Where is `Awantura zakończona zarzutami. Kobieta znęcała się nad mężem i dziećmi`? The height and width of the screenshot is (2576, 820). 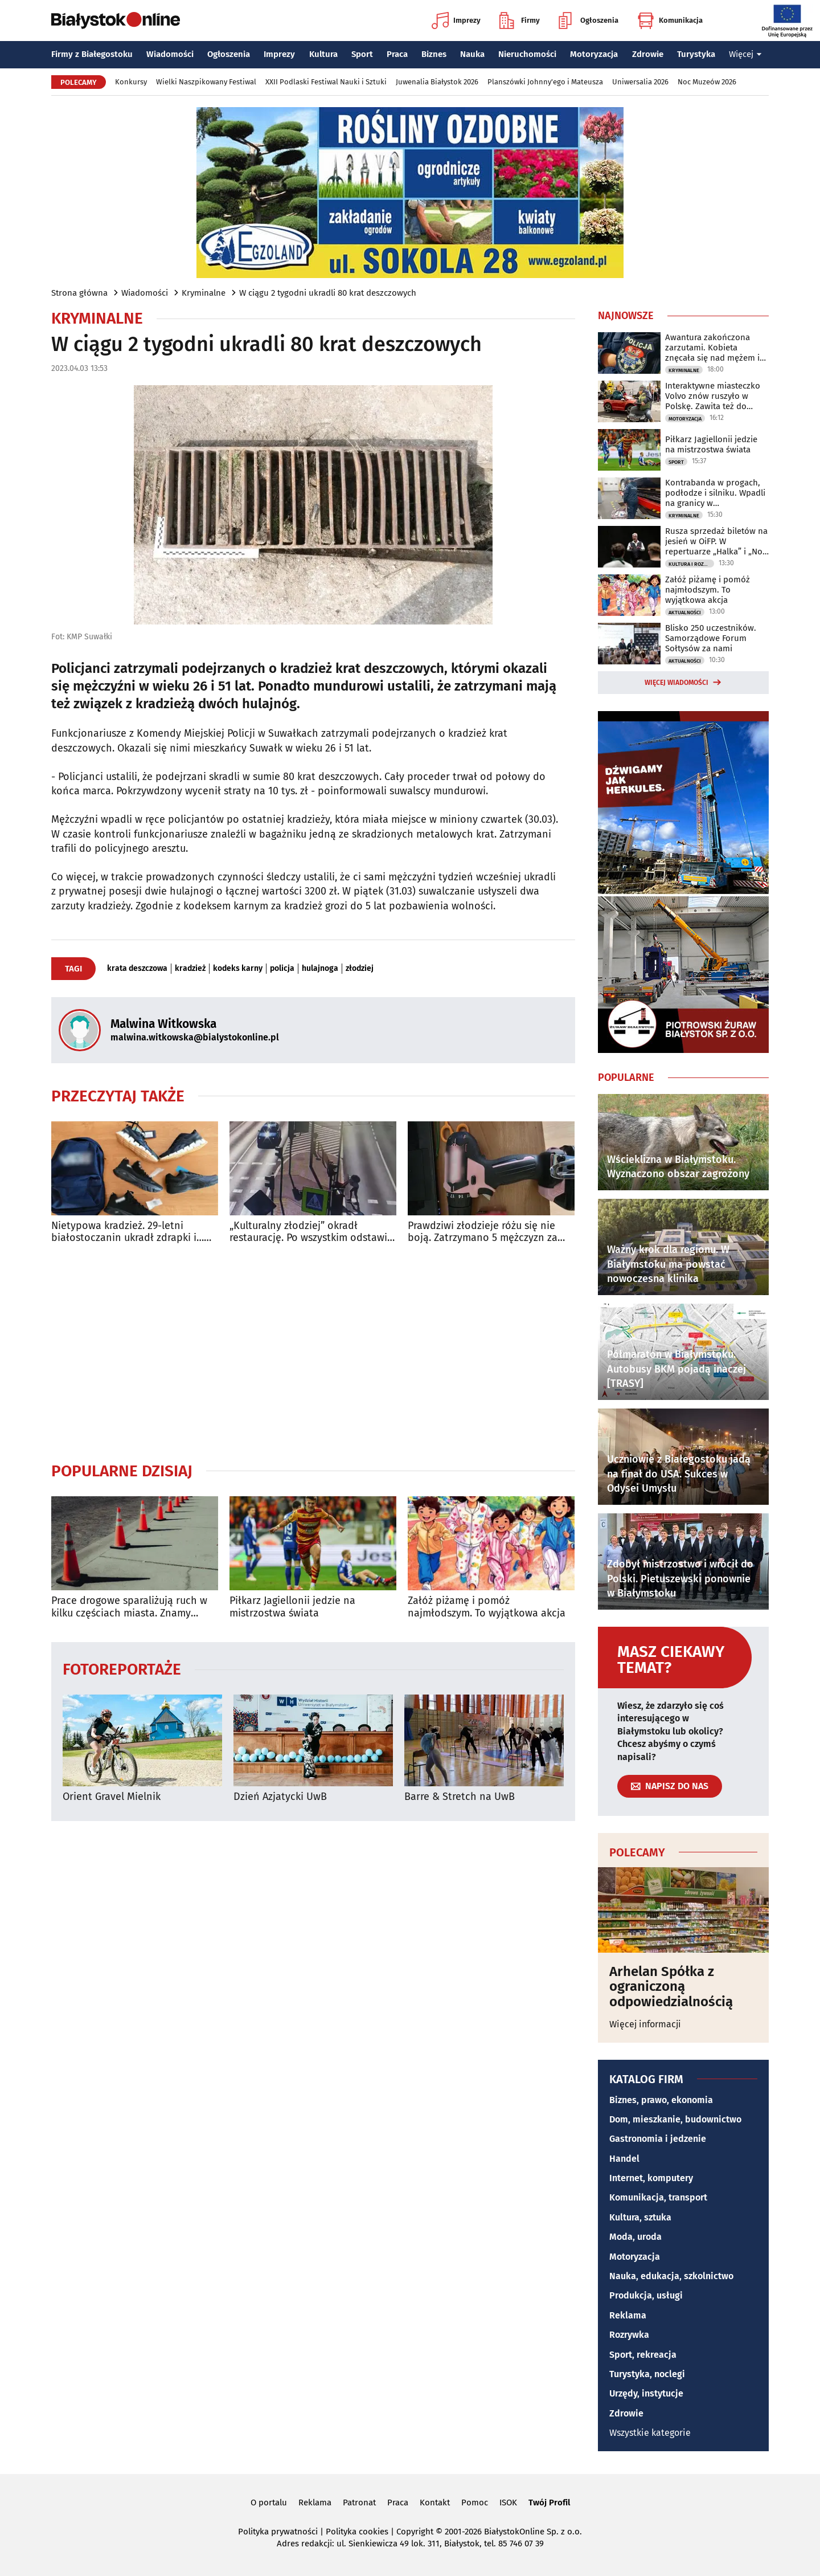
Awantura zakończona zarzutami. Kobieta znęcała się nad mężem i dziećmi is located at coordinates (712, 347).